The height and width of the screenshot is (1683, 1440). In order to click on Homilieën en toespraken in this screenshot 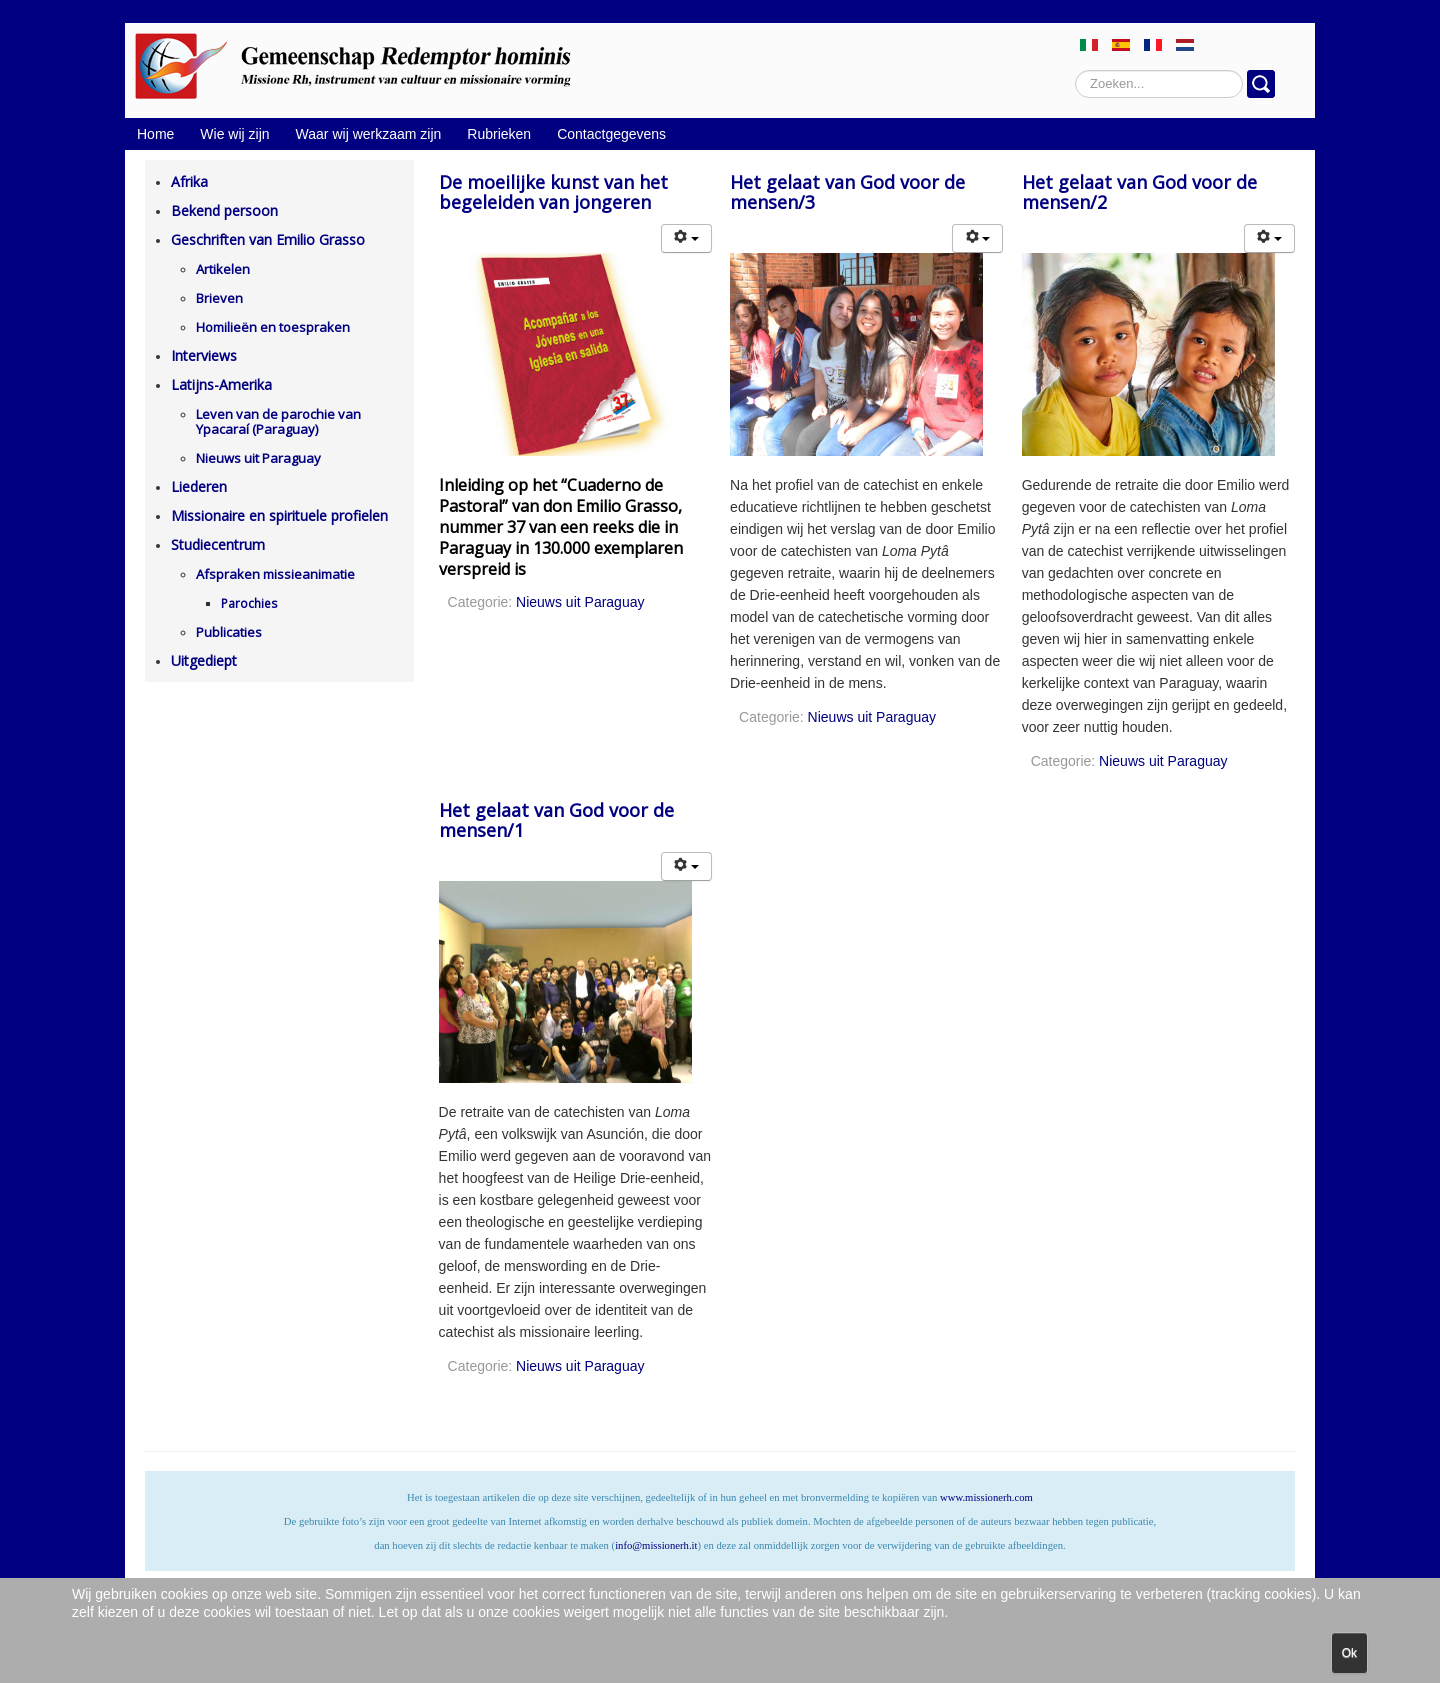, I will do `click(273, 327)`.